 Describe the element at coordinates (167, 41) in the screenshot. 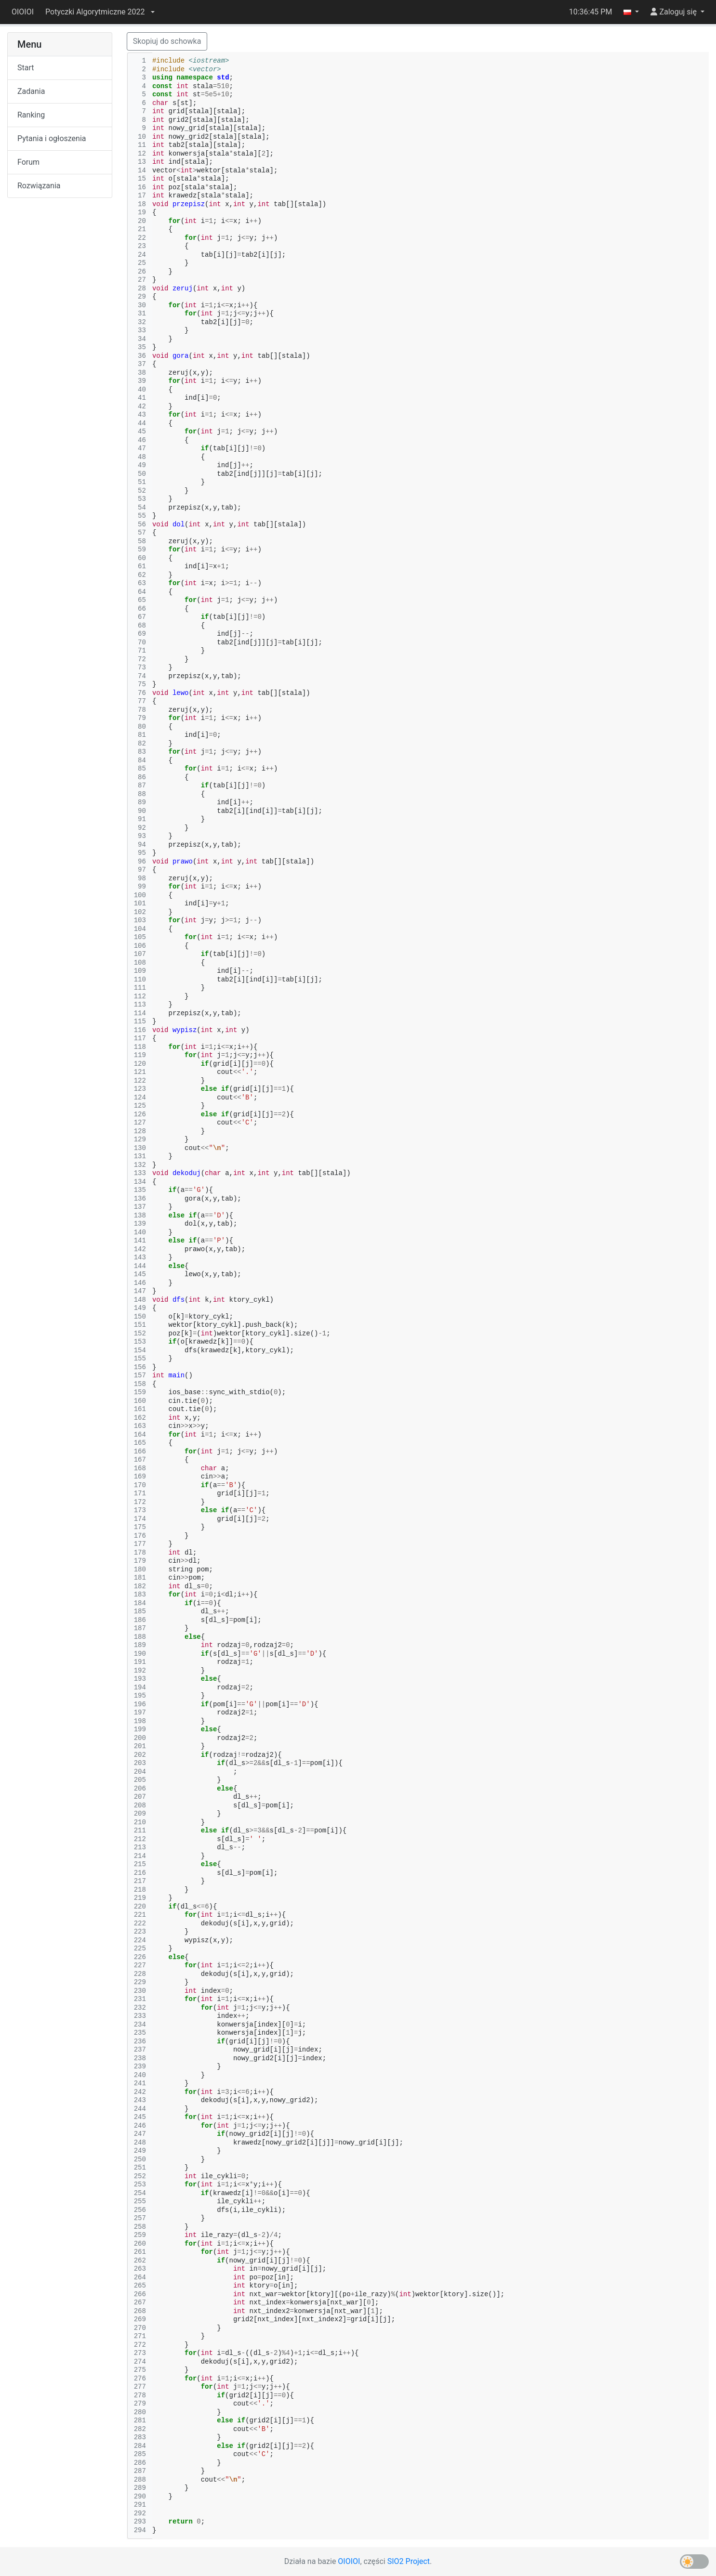

I see `Skopiuj do schowka` at that location.